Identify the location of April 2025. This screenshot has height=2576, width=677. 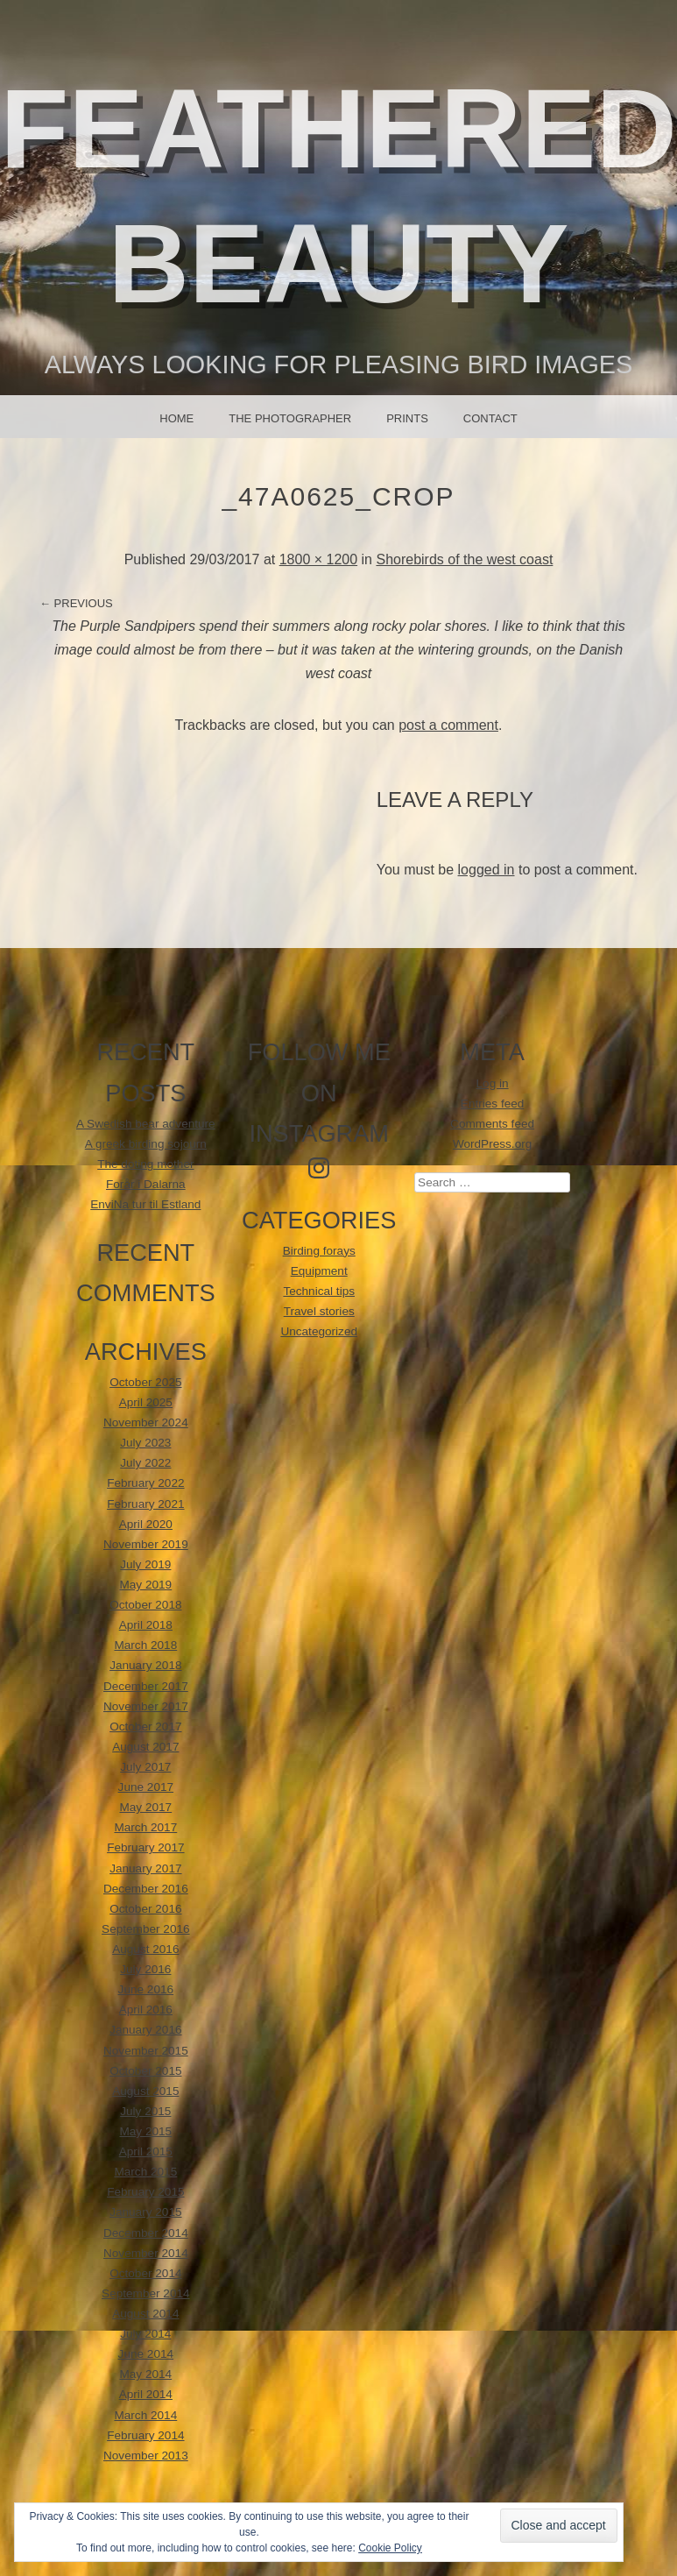
(146, 1402).